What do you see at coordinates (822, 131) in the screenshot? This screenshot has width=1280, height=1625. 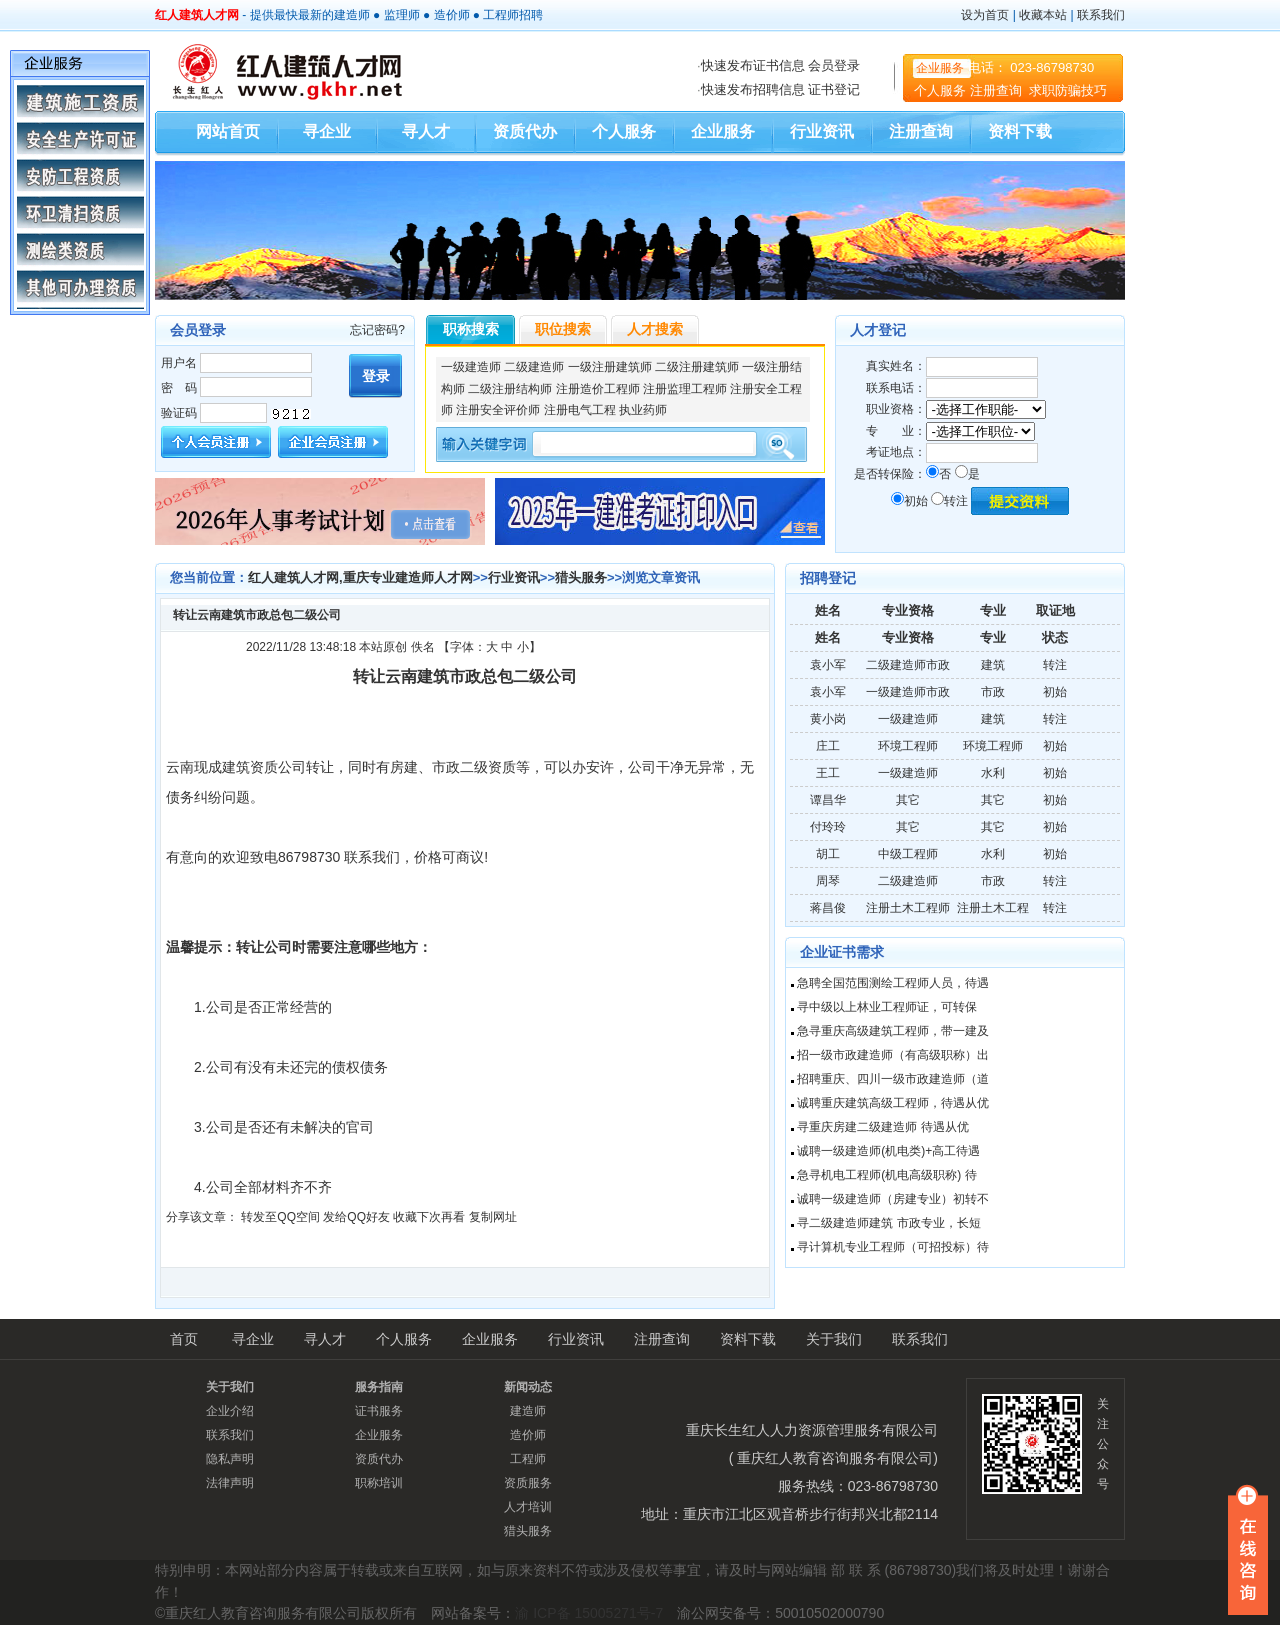 I see `行业资讯` at bounding box center [822, 131].